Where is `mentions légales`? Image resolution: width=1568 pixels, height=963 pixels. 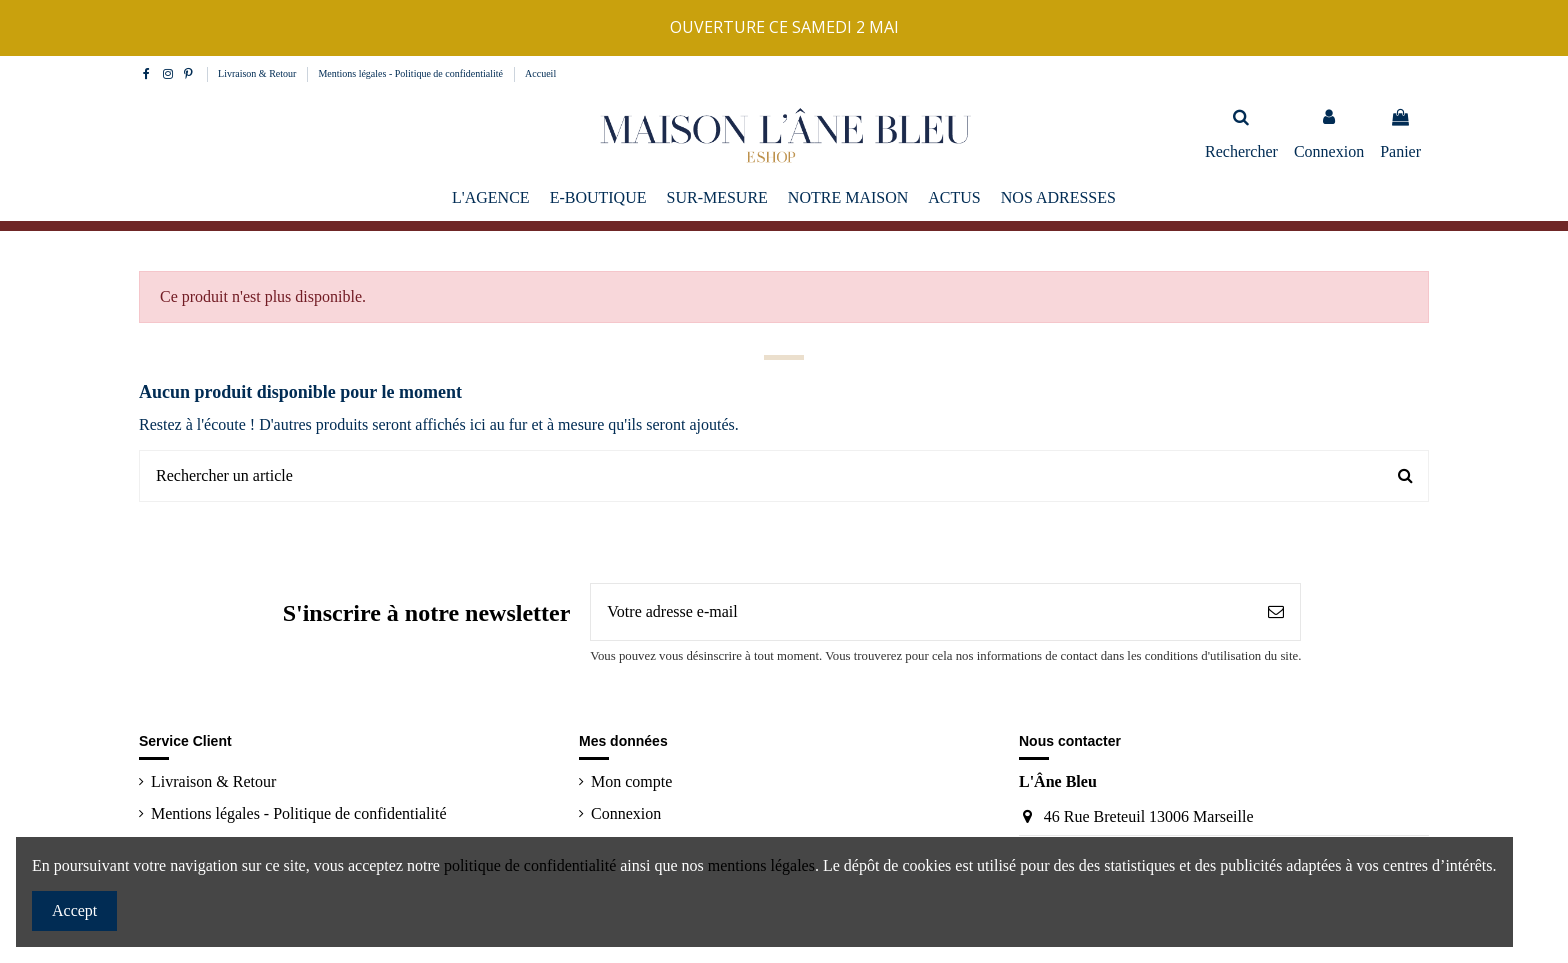 mentions légales is located at coordinates (761, 865).